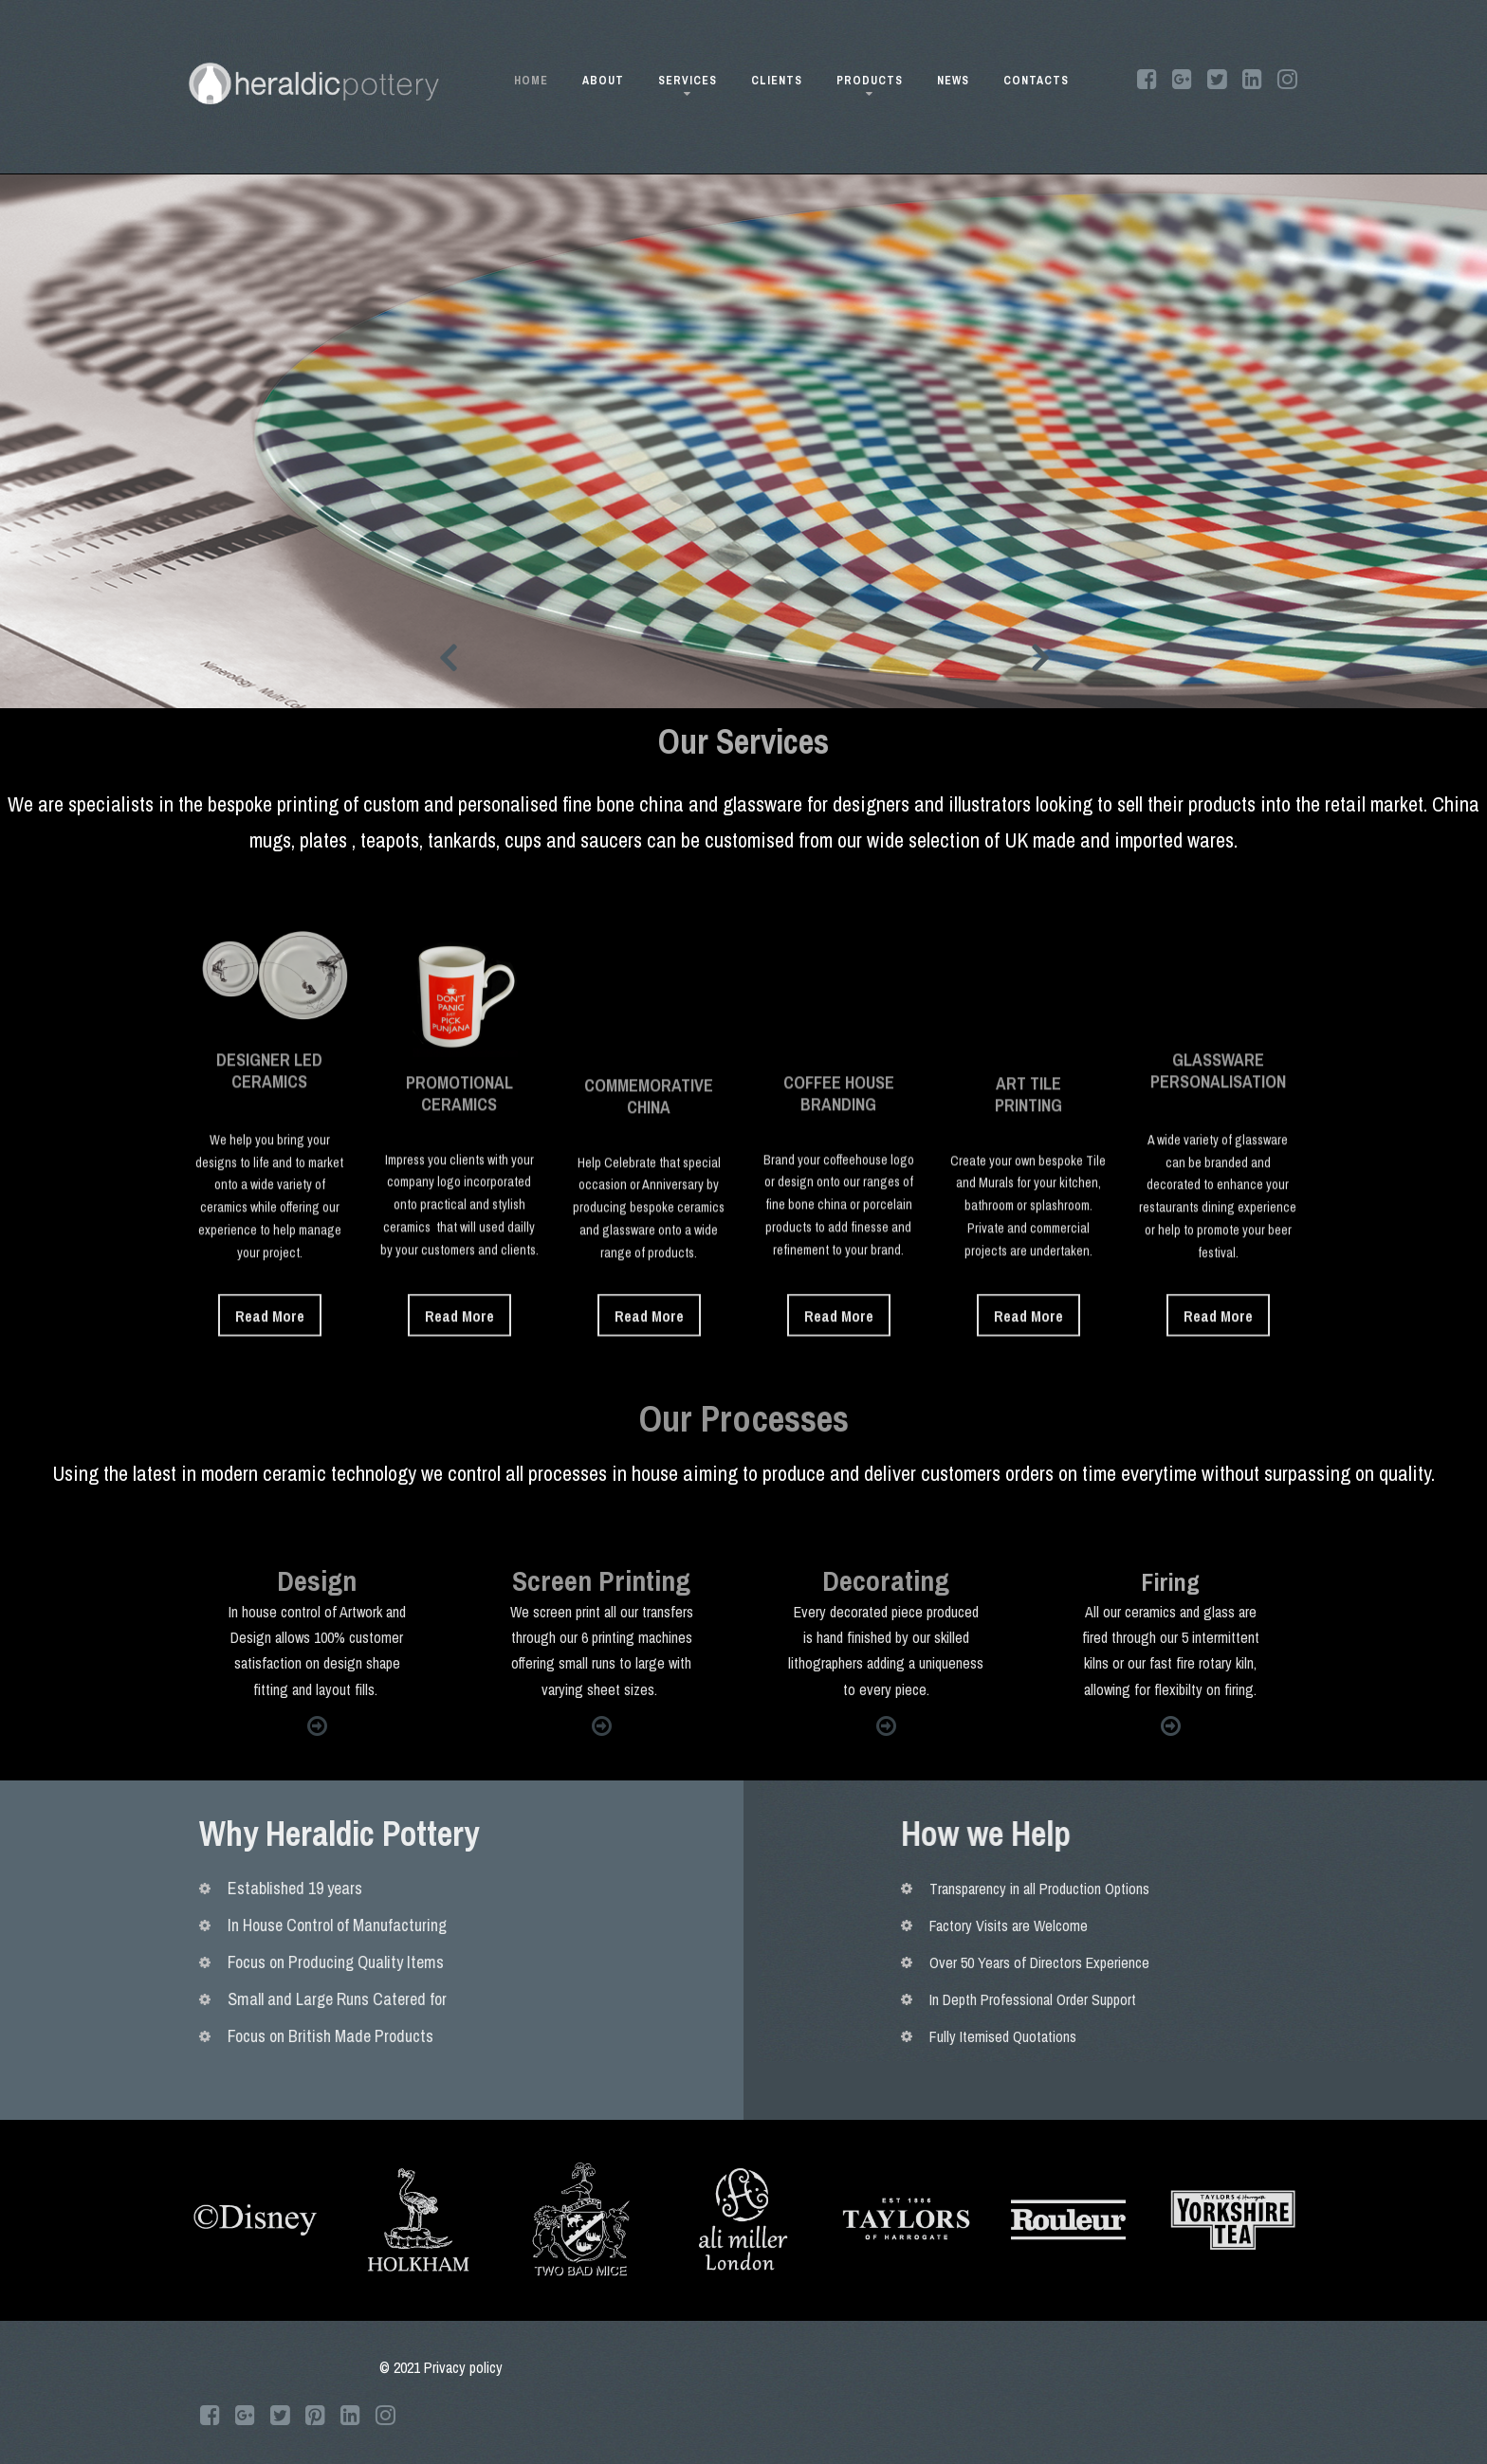 The image size is (1487, 2464). Describe the element at coordinates (1040, 657) in the screenshot. I see `Next` at that location.